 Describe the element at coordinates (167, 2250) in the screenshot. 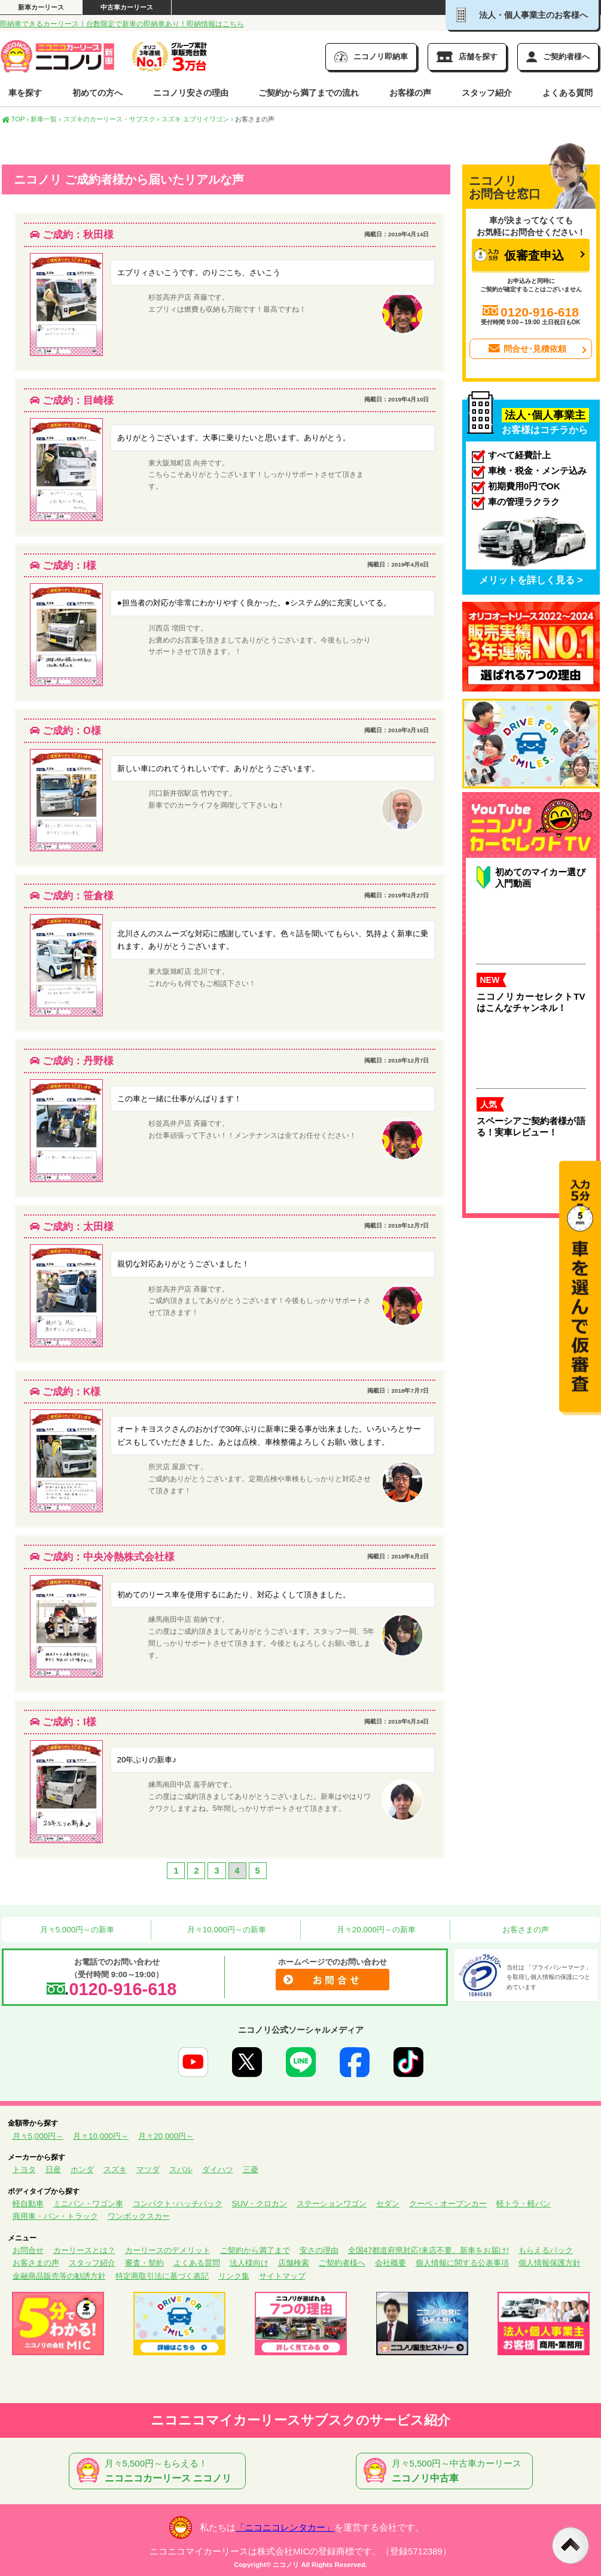

I see `カーリースのデメリット` at that location.